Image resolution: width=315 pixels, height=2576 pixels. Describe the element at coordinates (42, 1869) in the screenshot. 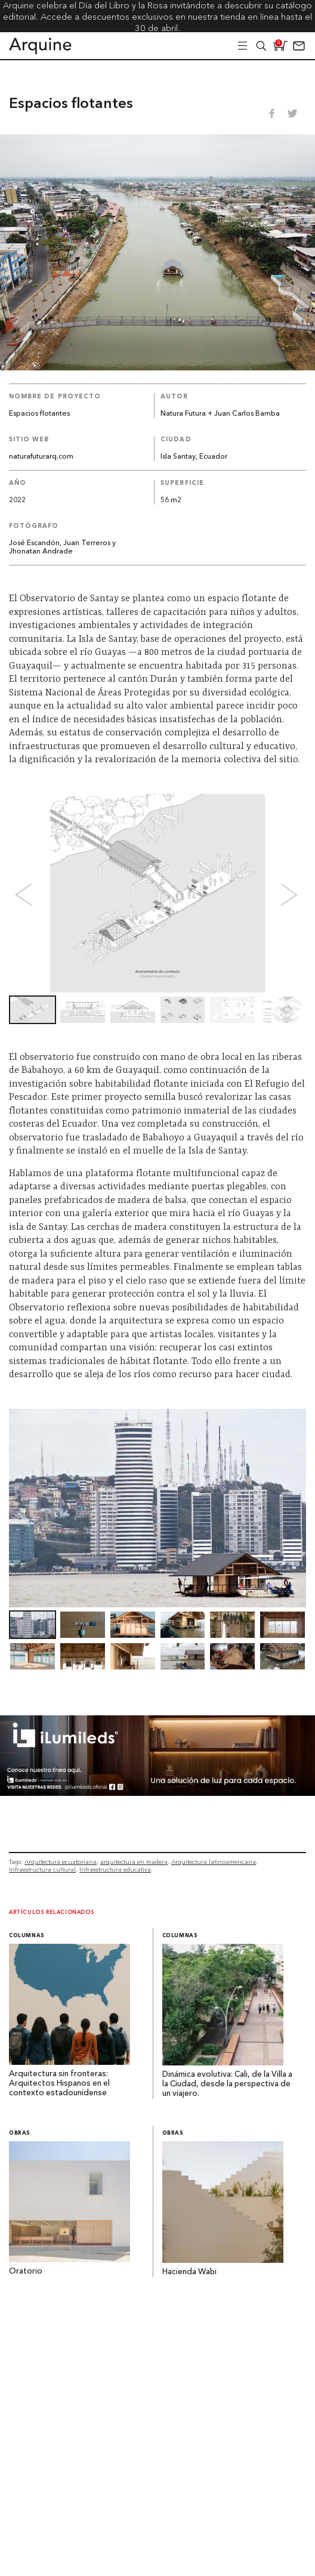

I see `Infraestructura cultural` at that location.